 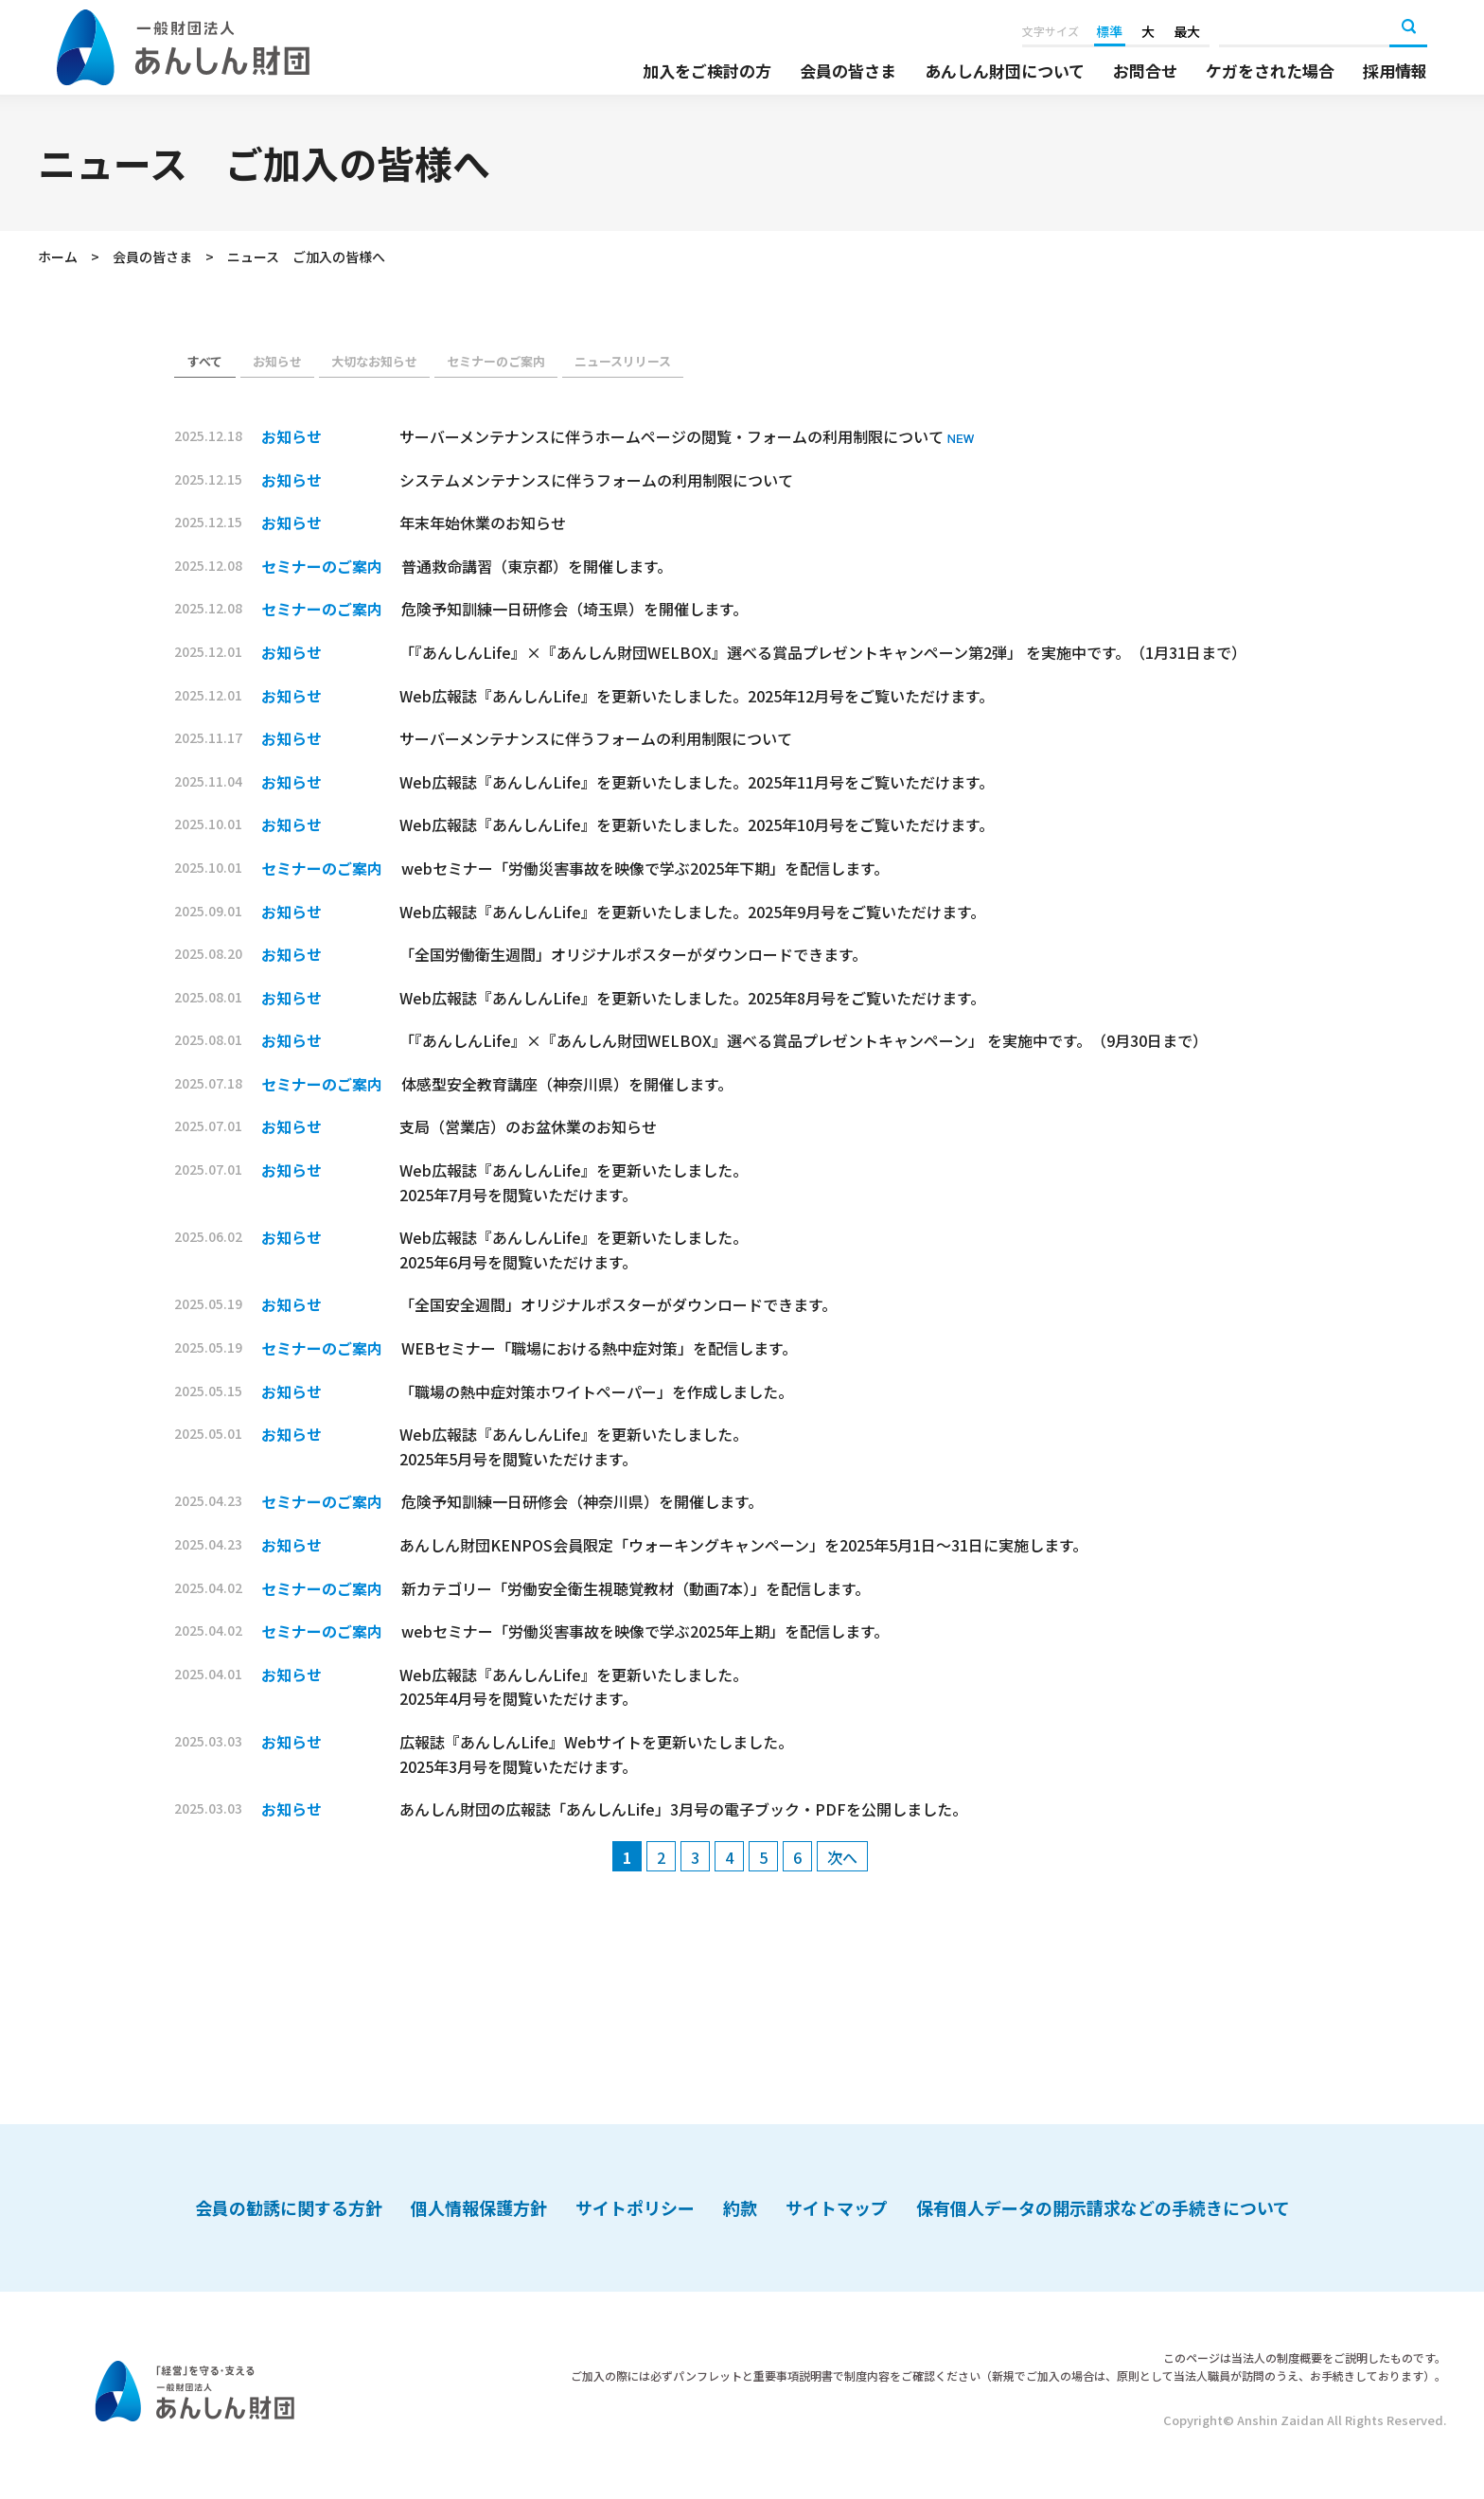 What do you see at coordinates (692, 911) in the screenshot?
I see `Web広報誌『あんしんLife』を更新いたしました。2025年9月号をご覧いただけます。` at bounding box center [692, 911].